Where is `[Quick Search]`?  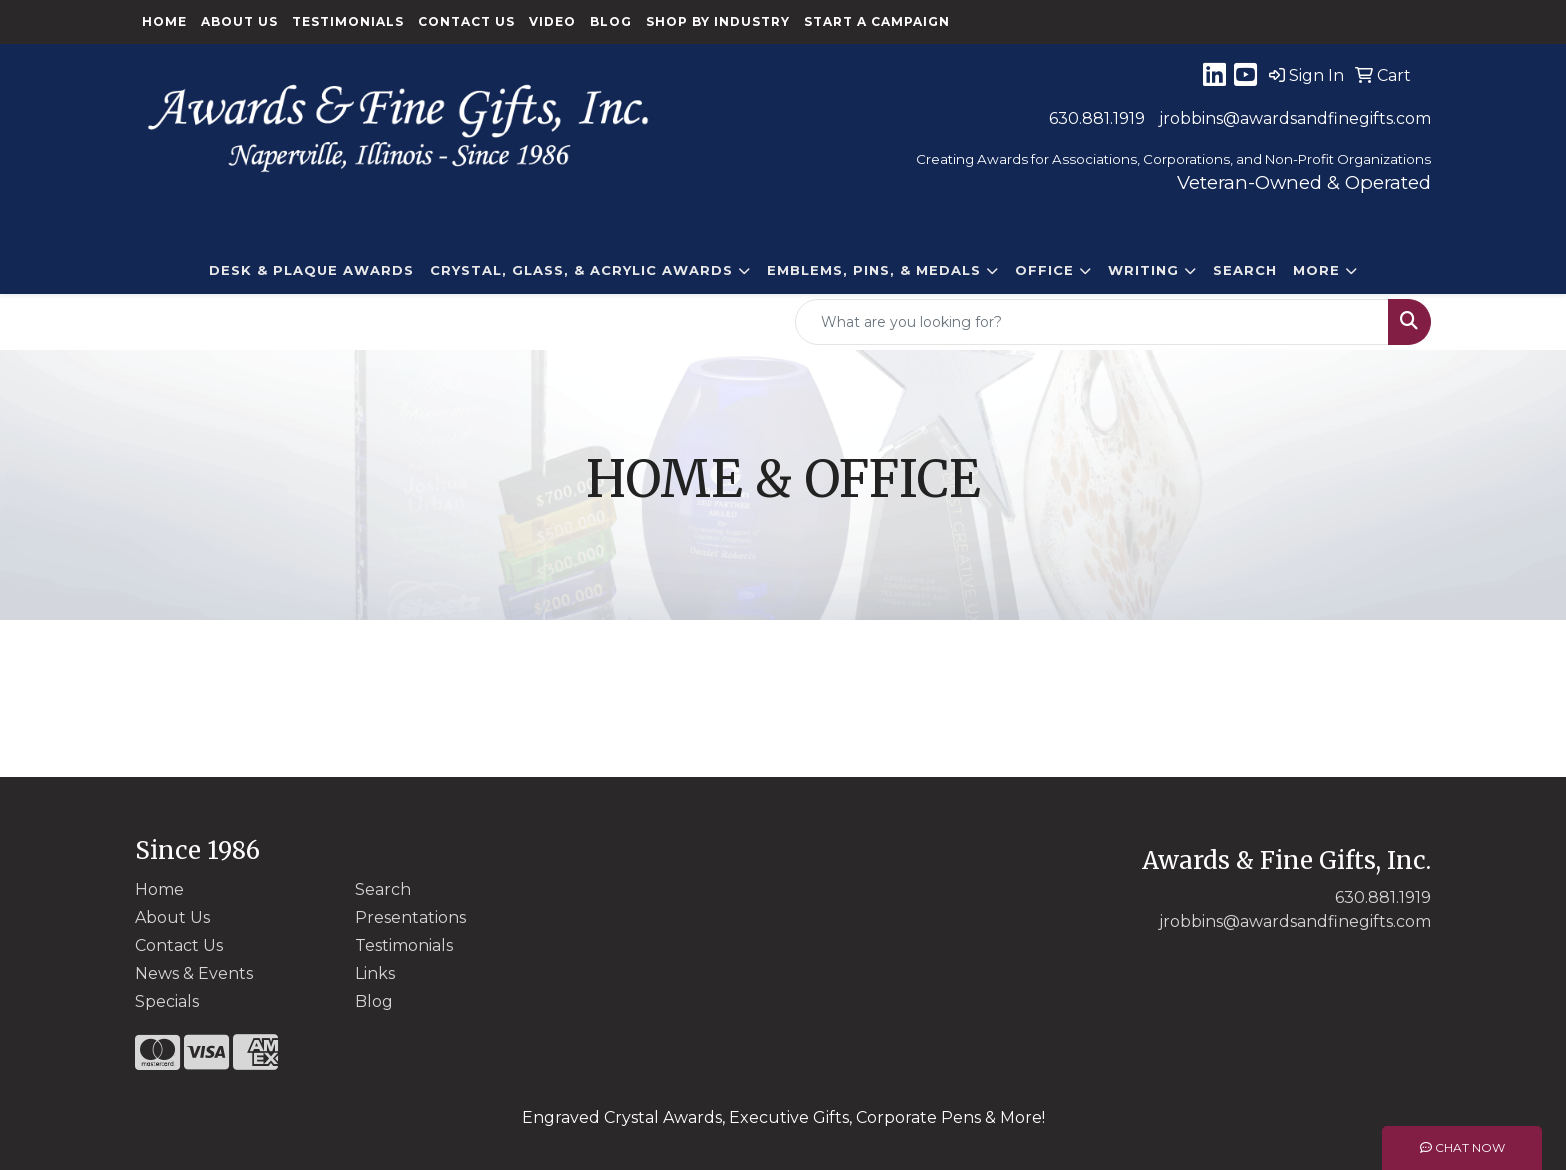 [Quick Search] is located at coordinates (1092, 322).